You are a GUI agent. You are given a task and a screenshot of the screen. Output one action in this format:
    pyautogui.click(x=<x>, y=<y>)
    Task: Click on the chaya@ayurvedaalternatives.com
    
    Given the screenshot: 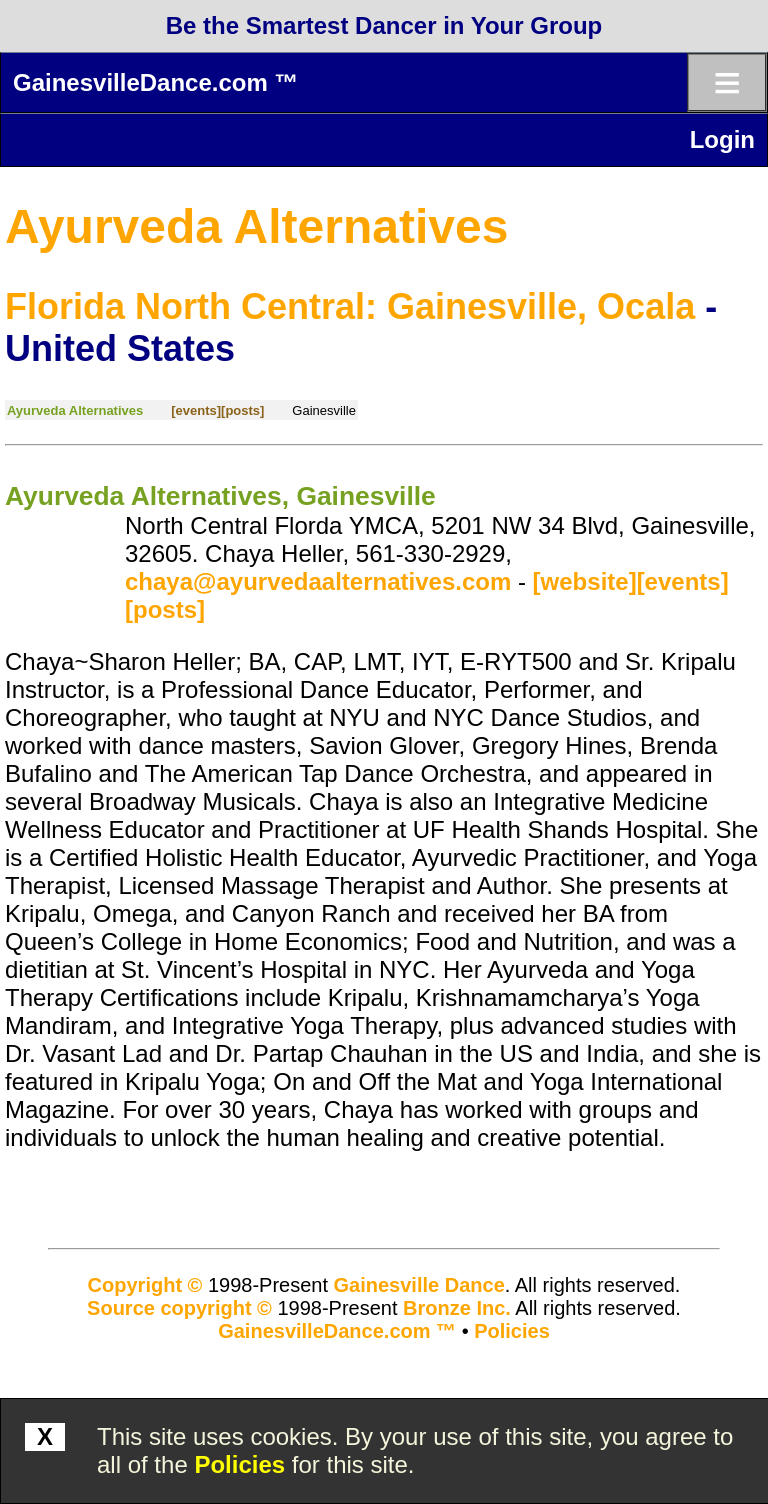 What is the action you would take?
    pyautogui.click(x=318, y=581)
    